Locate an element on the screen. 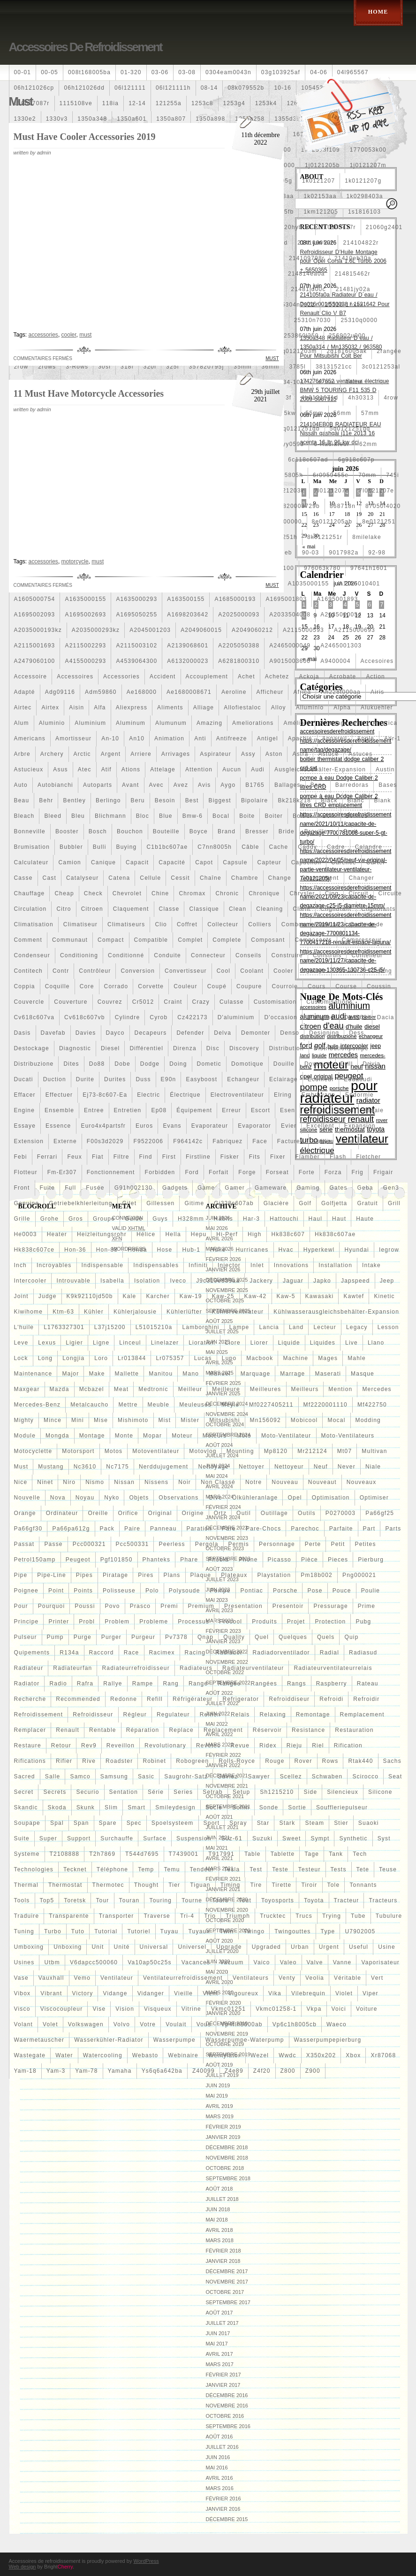 This screenshot has width=416, height=2576. pump is located at coordinates (55, 1637).